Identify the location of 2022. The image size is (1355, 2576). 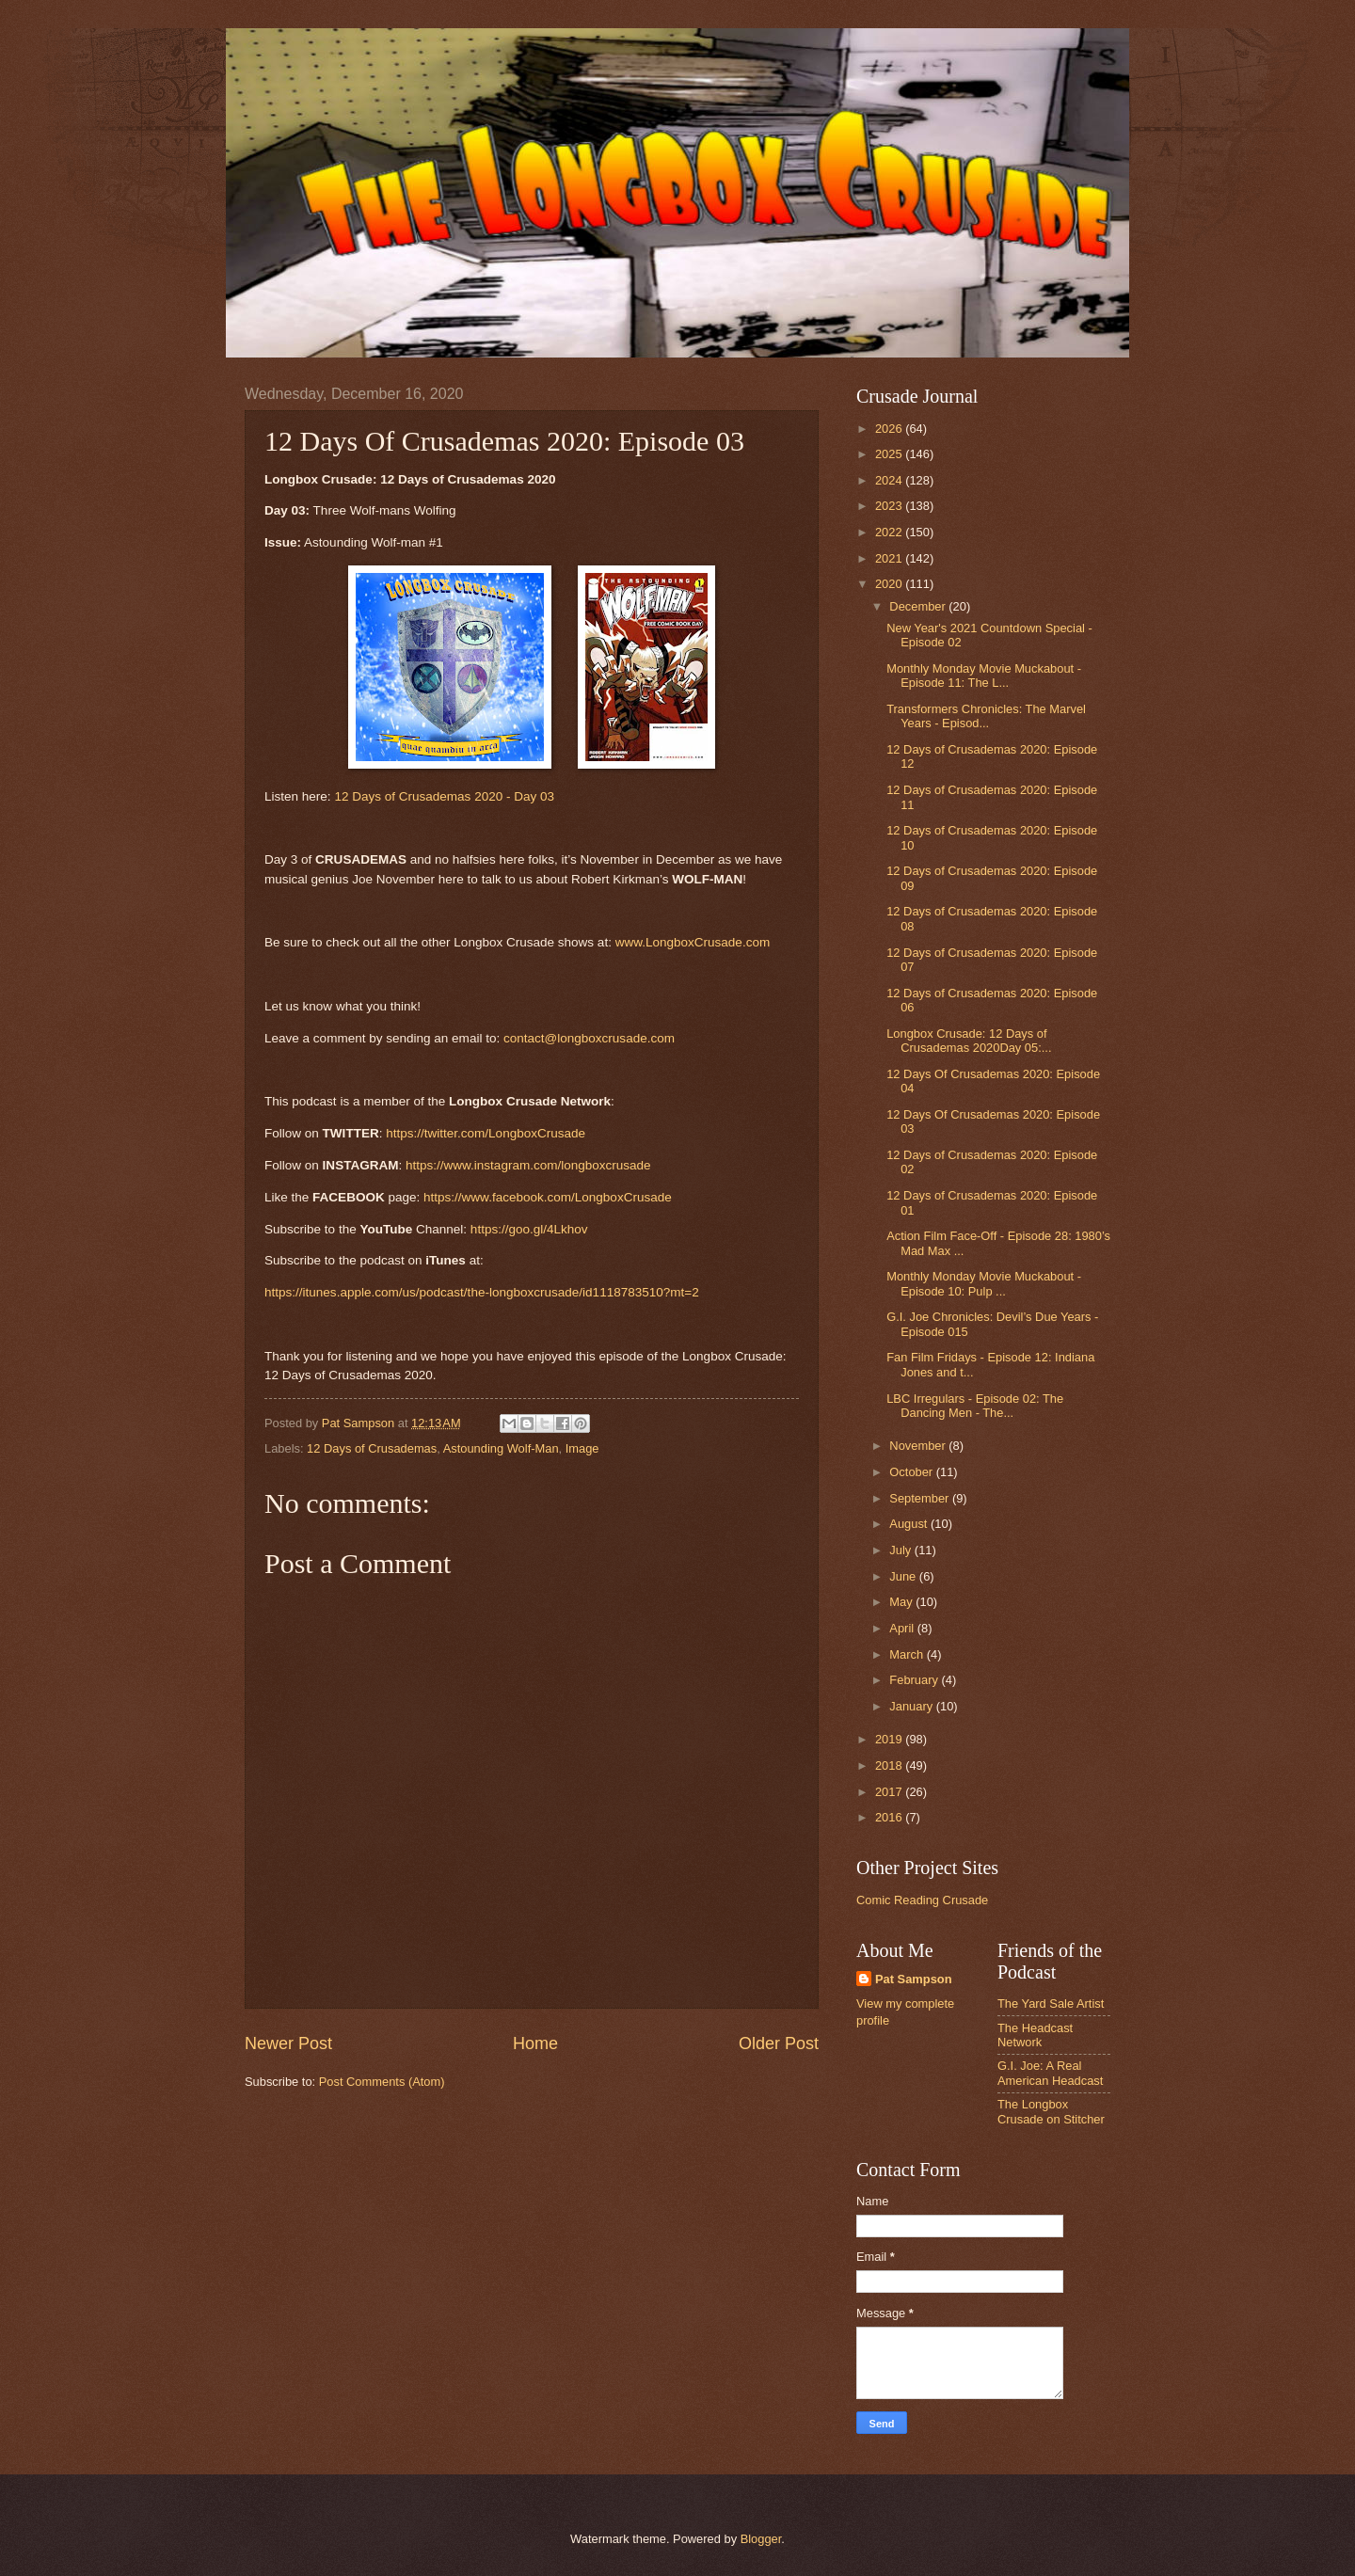
(890, 532).